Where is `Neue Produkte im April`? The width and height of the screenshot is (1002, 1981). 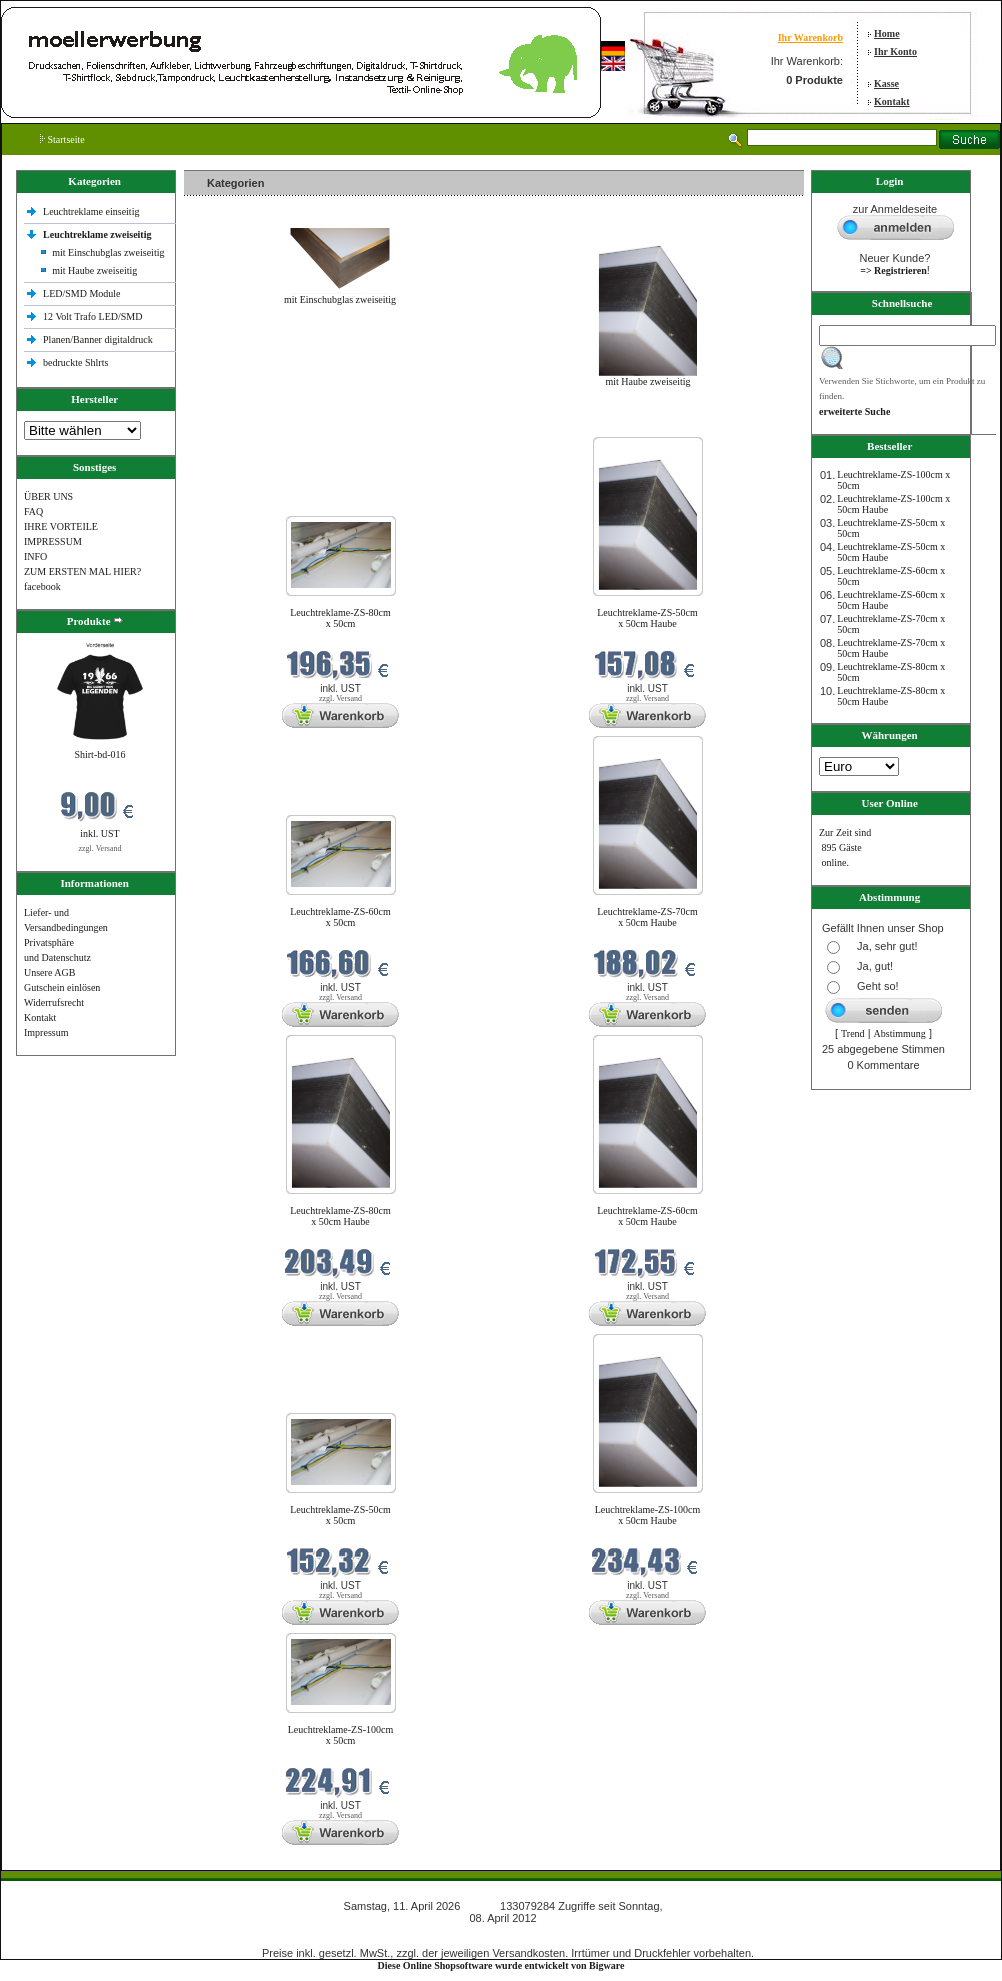 Neue Produkte im April is located at coordinates (237, 424).